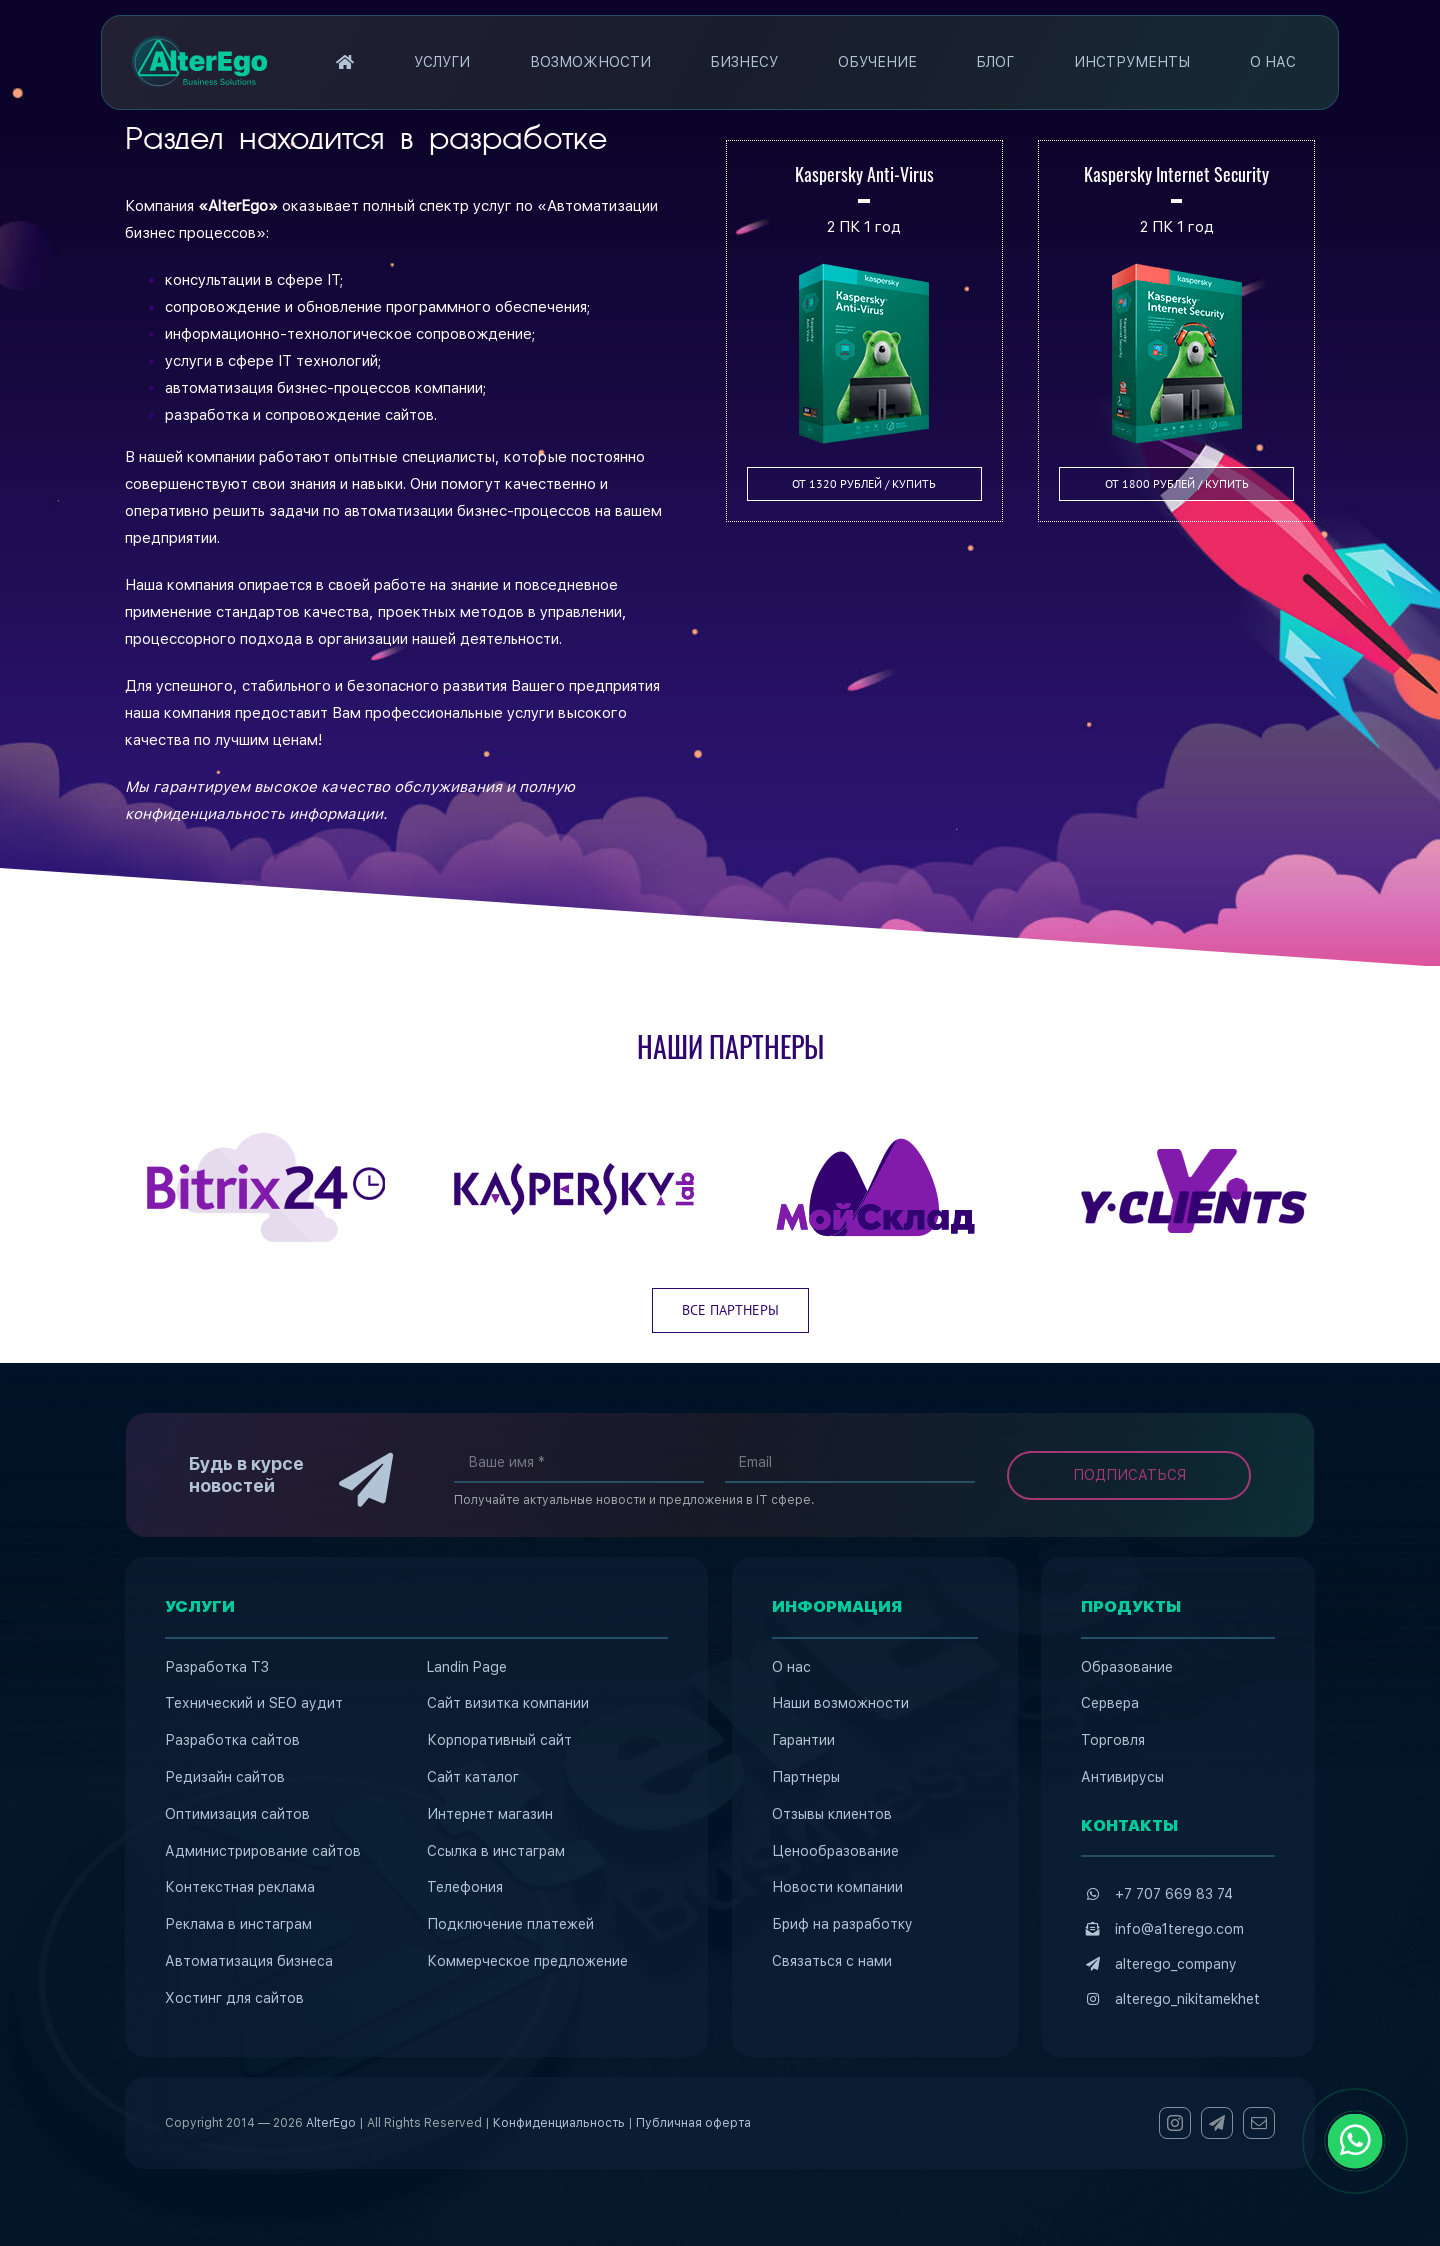 This screenshot has height=2246, width=1440. I want to click on Ссылка в инстаграм, so click(496, 1851).